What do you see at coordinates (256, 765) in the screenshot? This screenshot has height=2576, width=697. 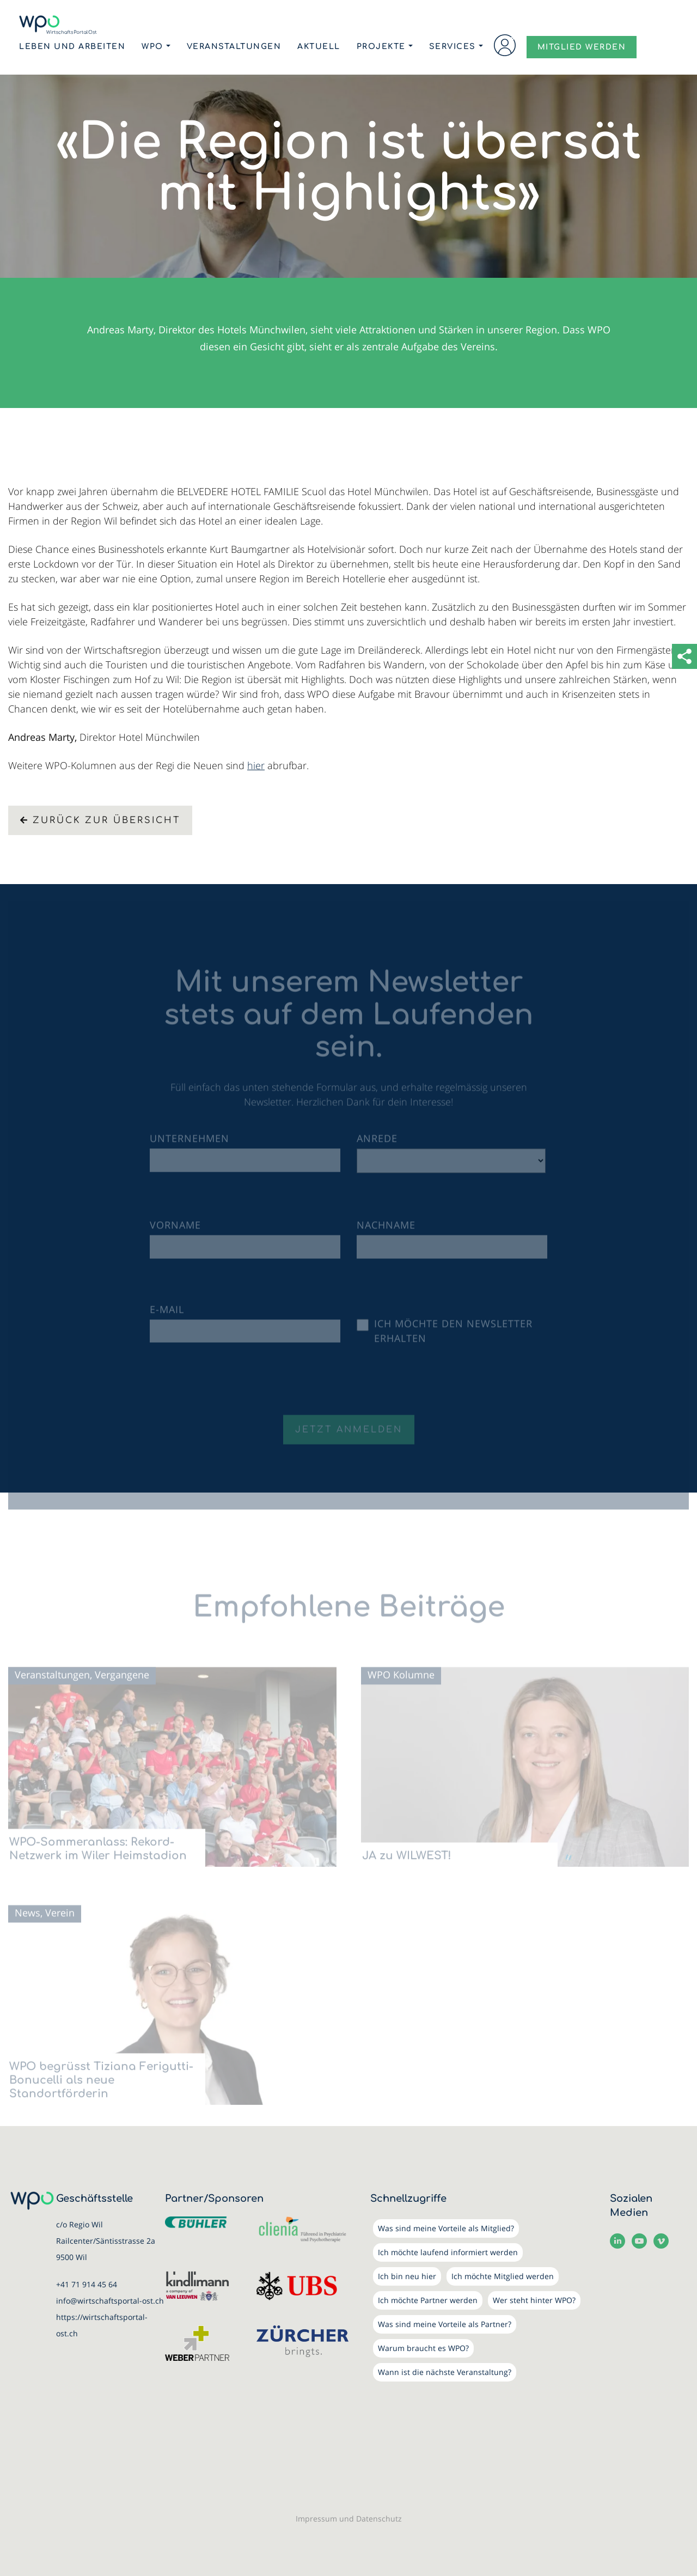 I see `hier` at bounding box center [256, 765].